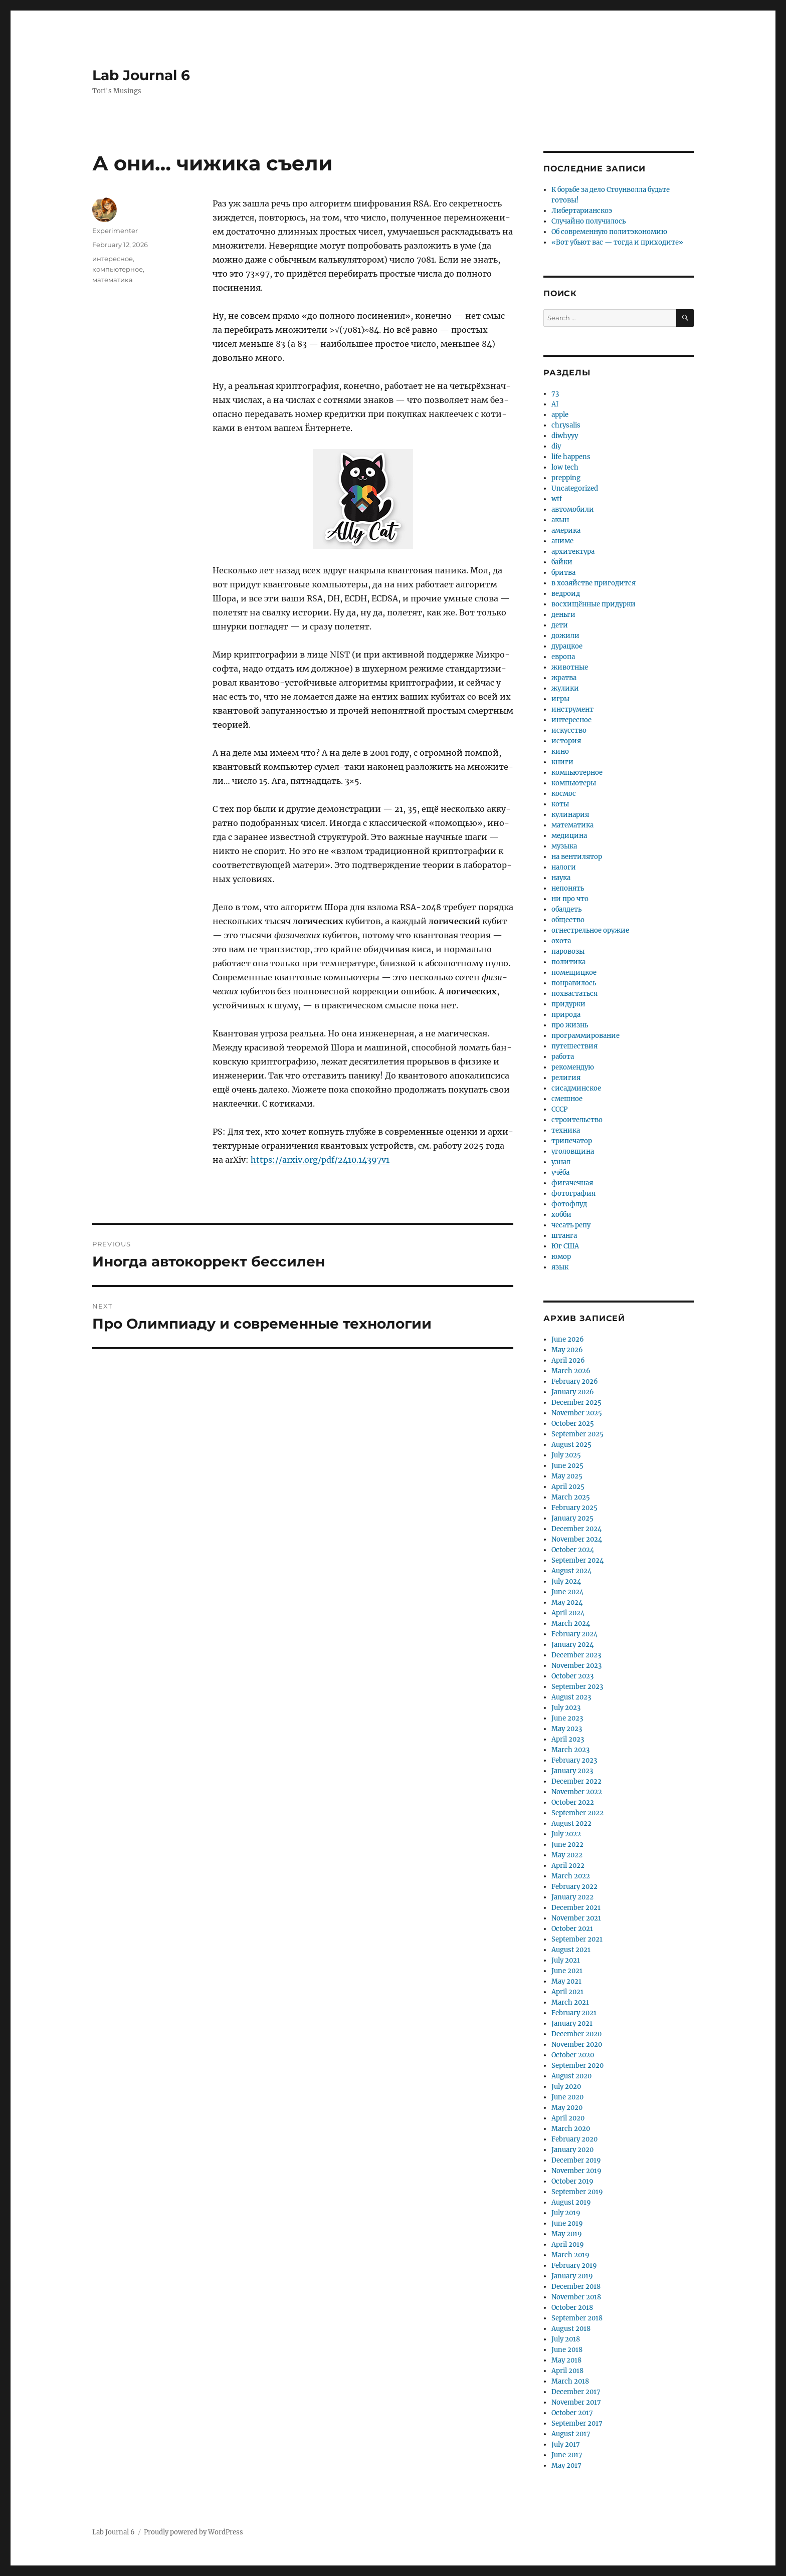 This screenshot has width=786, height=2576. What do you see at coordinates (574, 2139) in the screenshot?
I see `February 2020` at bounding box center [574, 2139].